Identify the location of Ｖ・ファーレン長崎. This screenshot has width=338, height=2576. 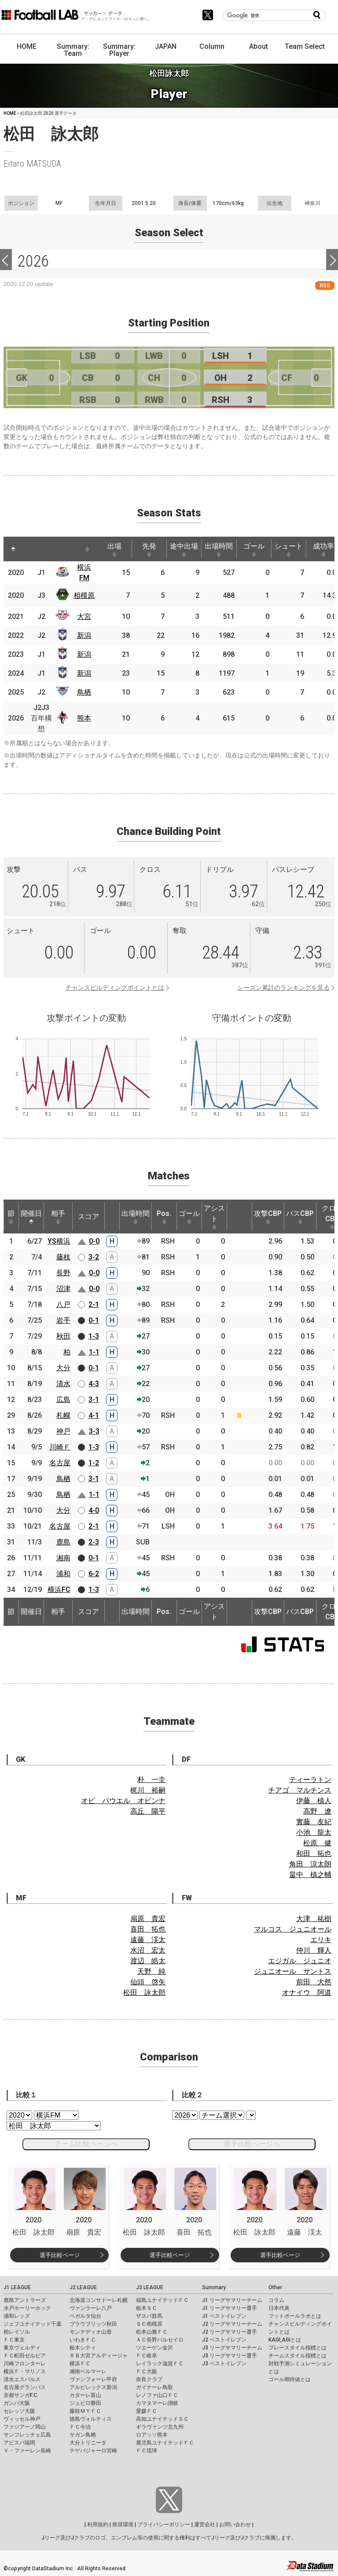
(27, 2451).